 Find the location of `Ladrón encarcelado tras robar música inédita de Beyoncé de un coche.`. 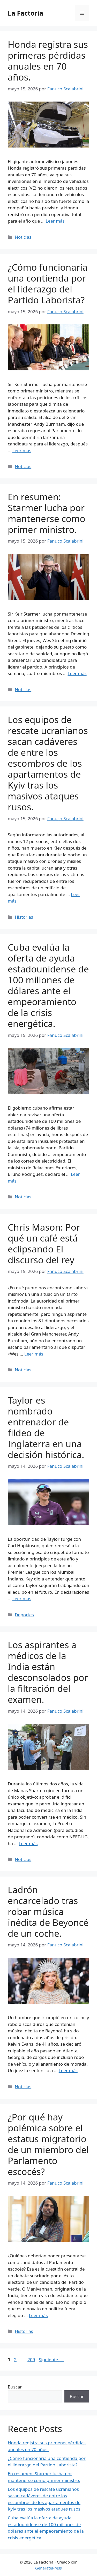

Ladrón encarcelado tras robar música inédita de Beyoncé de un coche. is located at coordinates (48, 1911).